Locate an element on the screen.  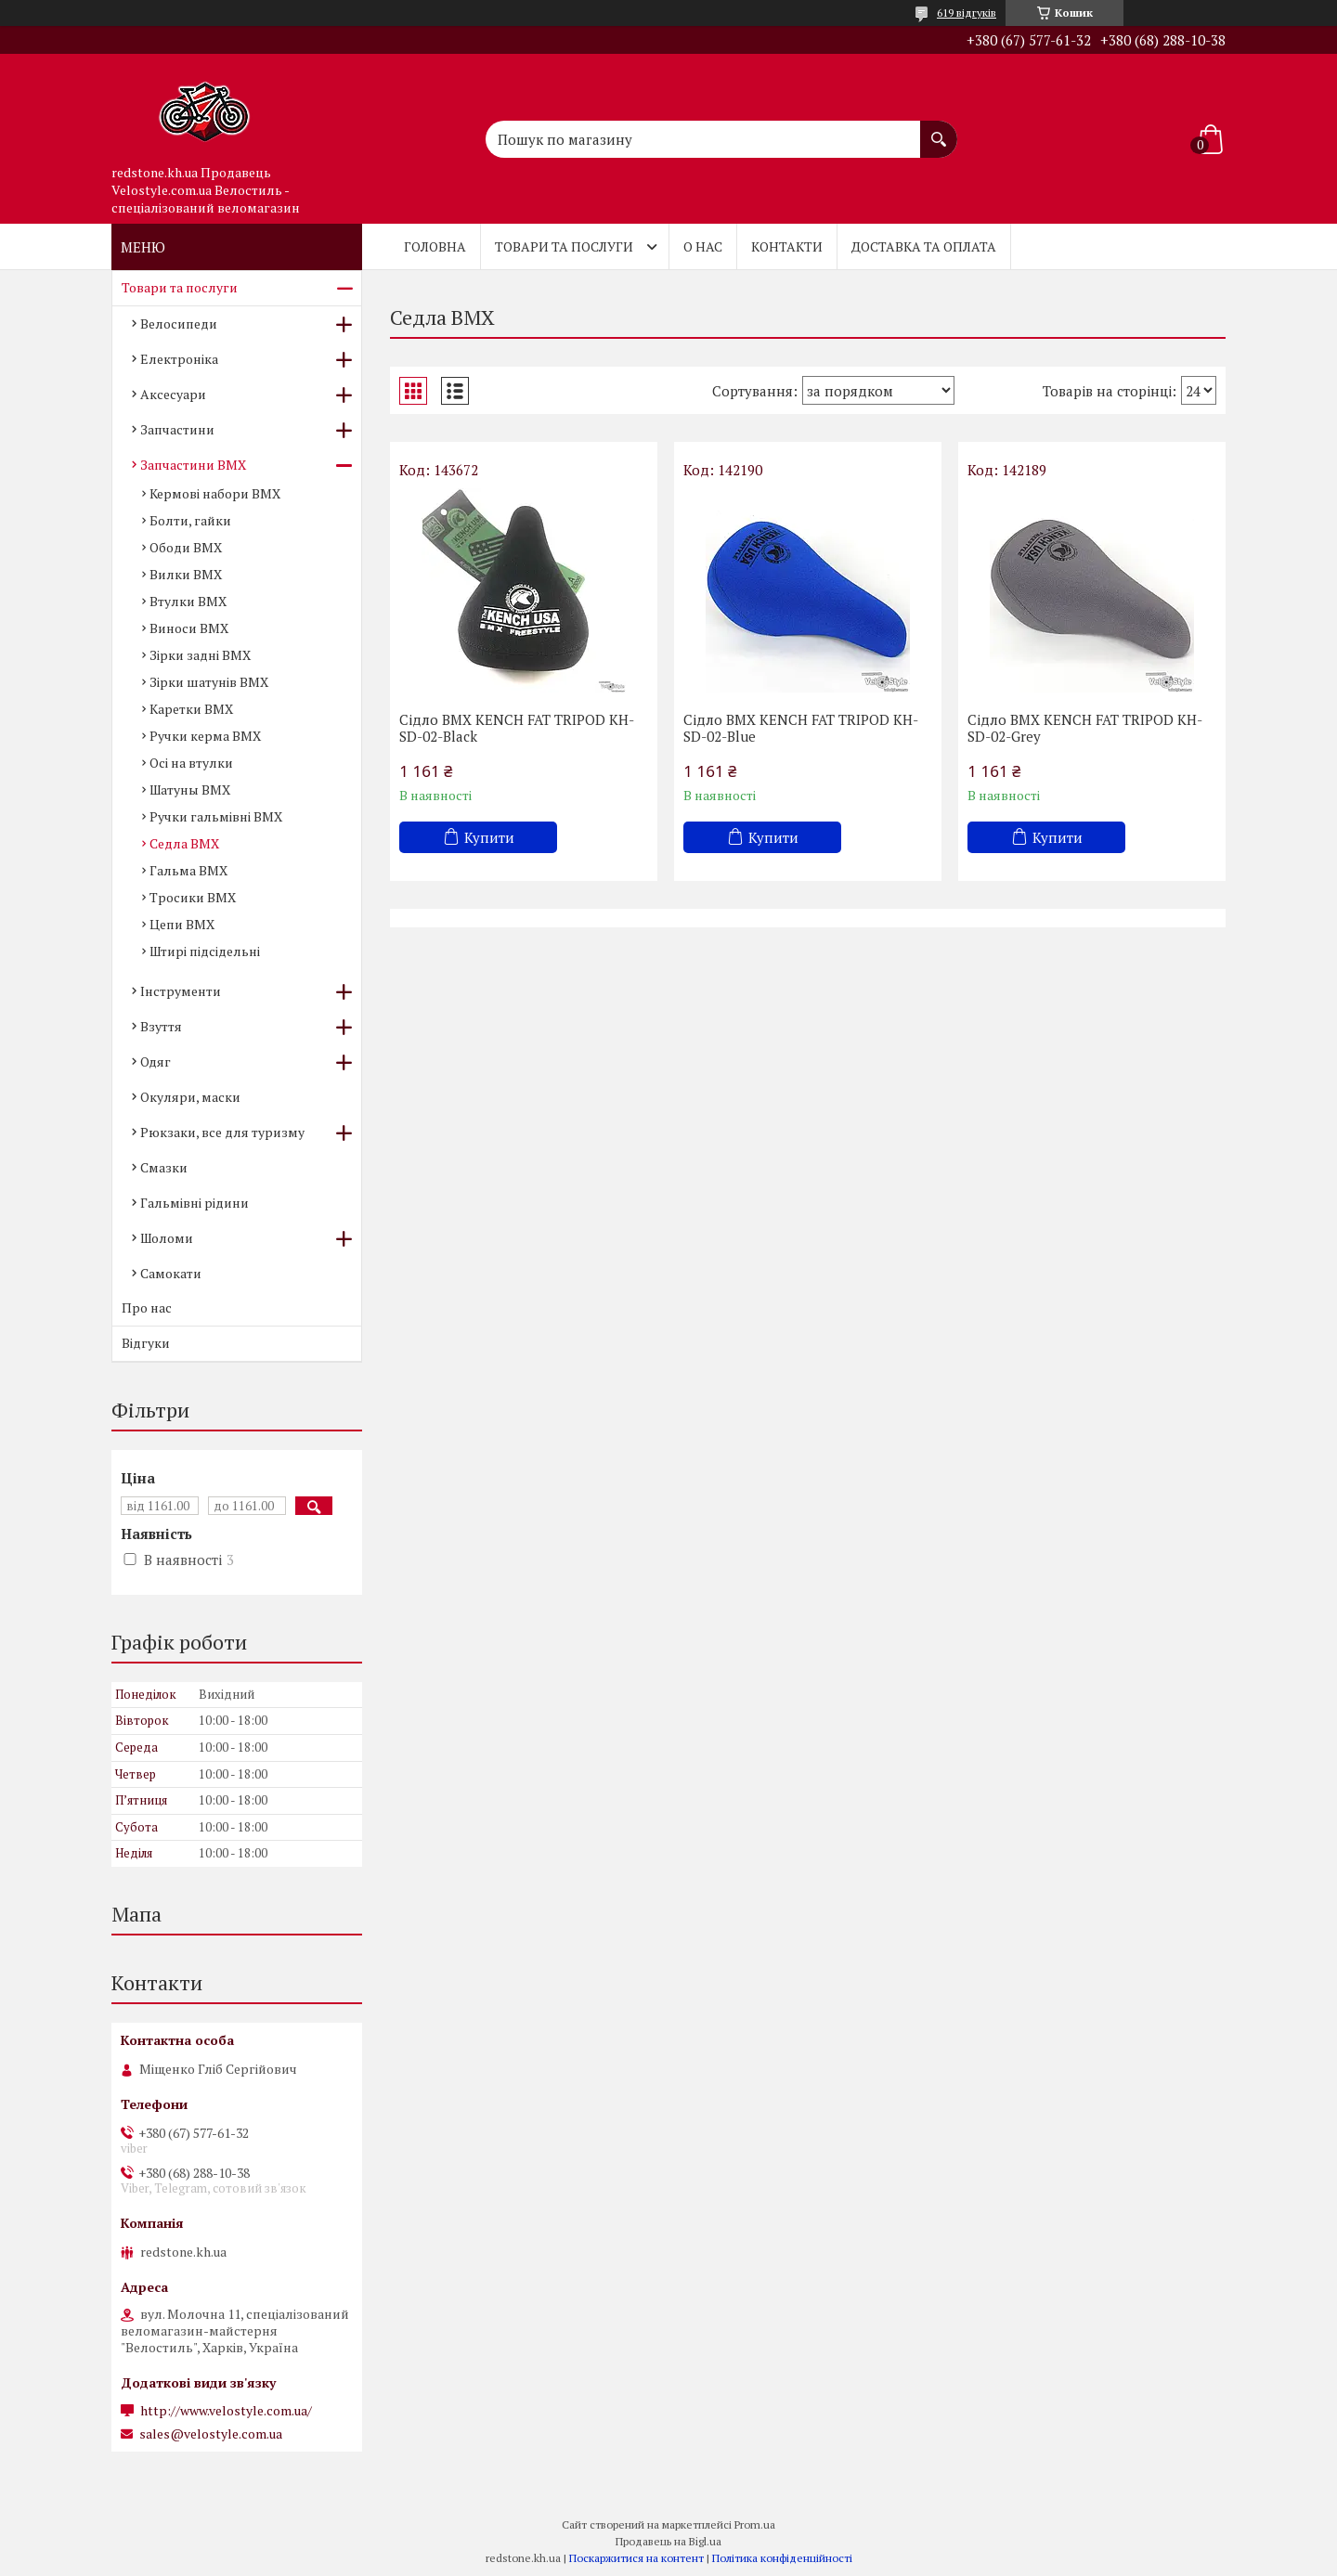
Гальмівні рідини is located at coordinates (194, 1202).